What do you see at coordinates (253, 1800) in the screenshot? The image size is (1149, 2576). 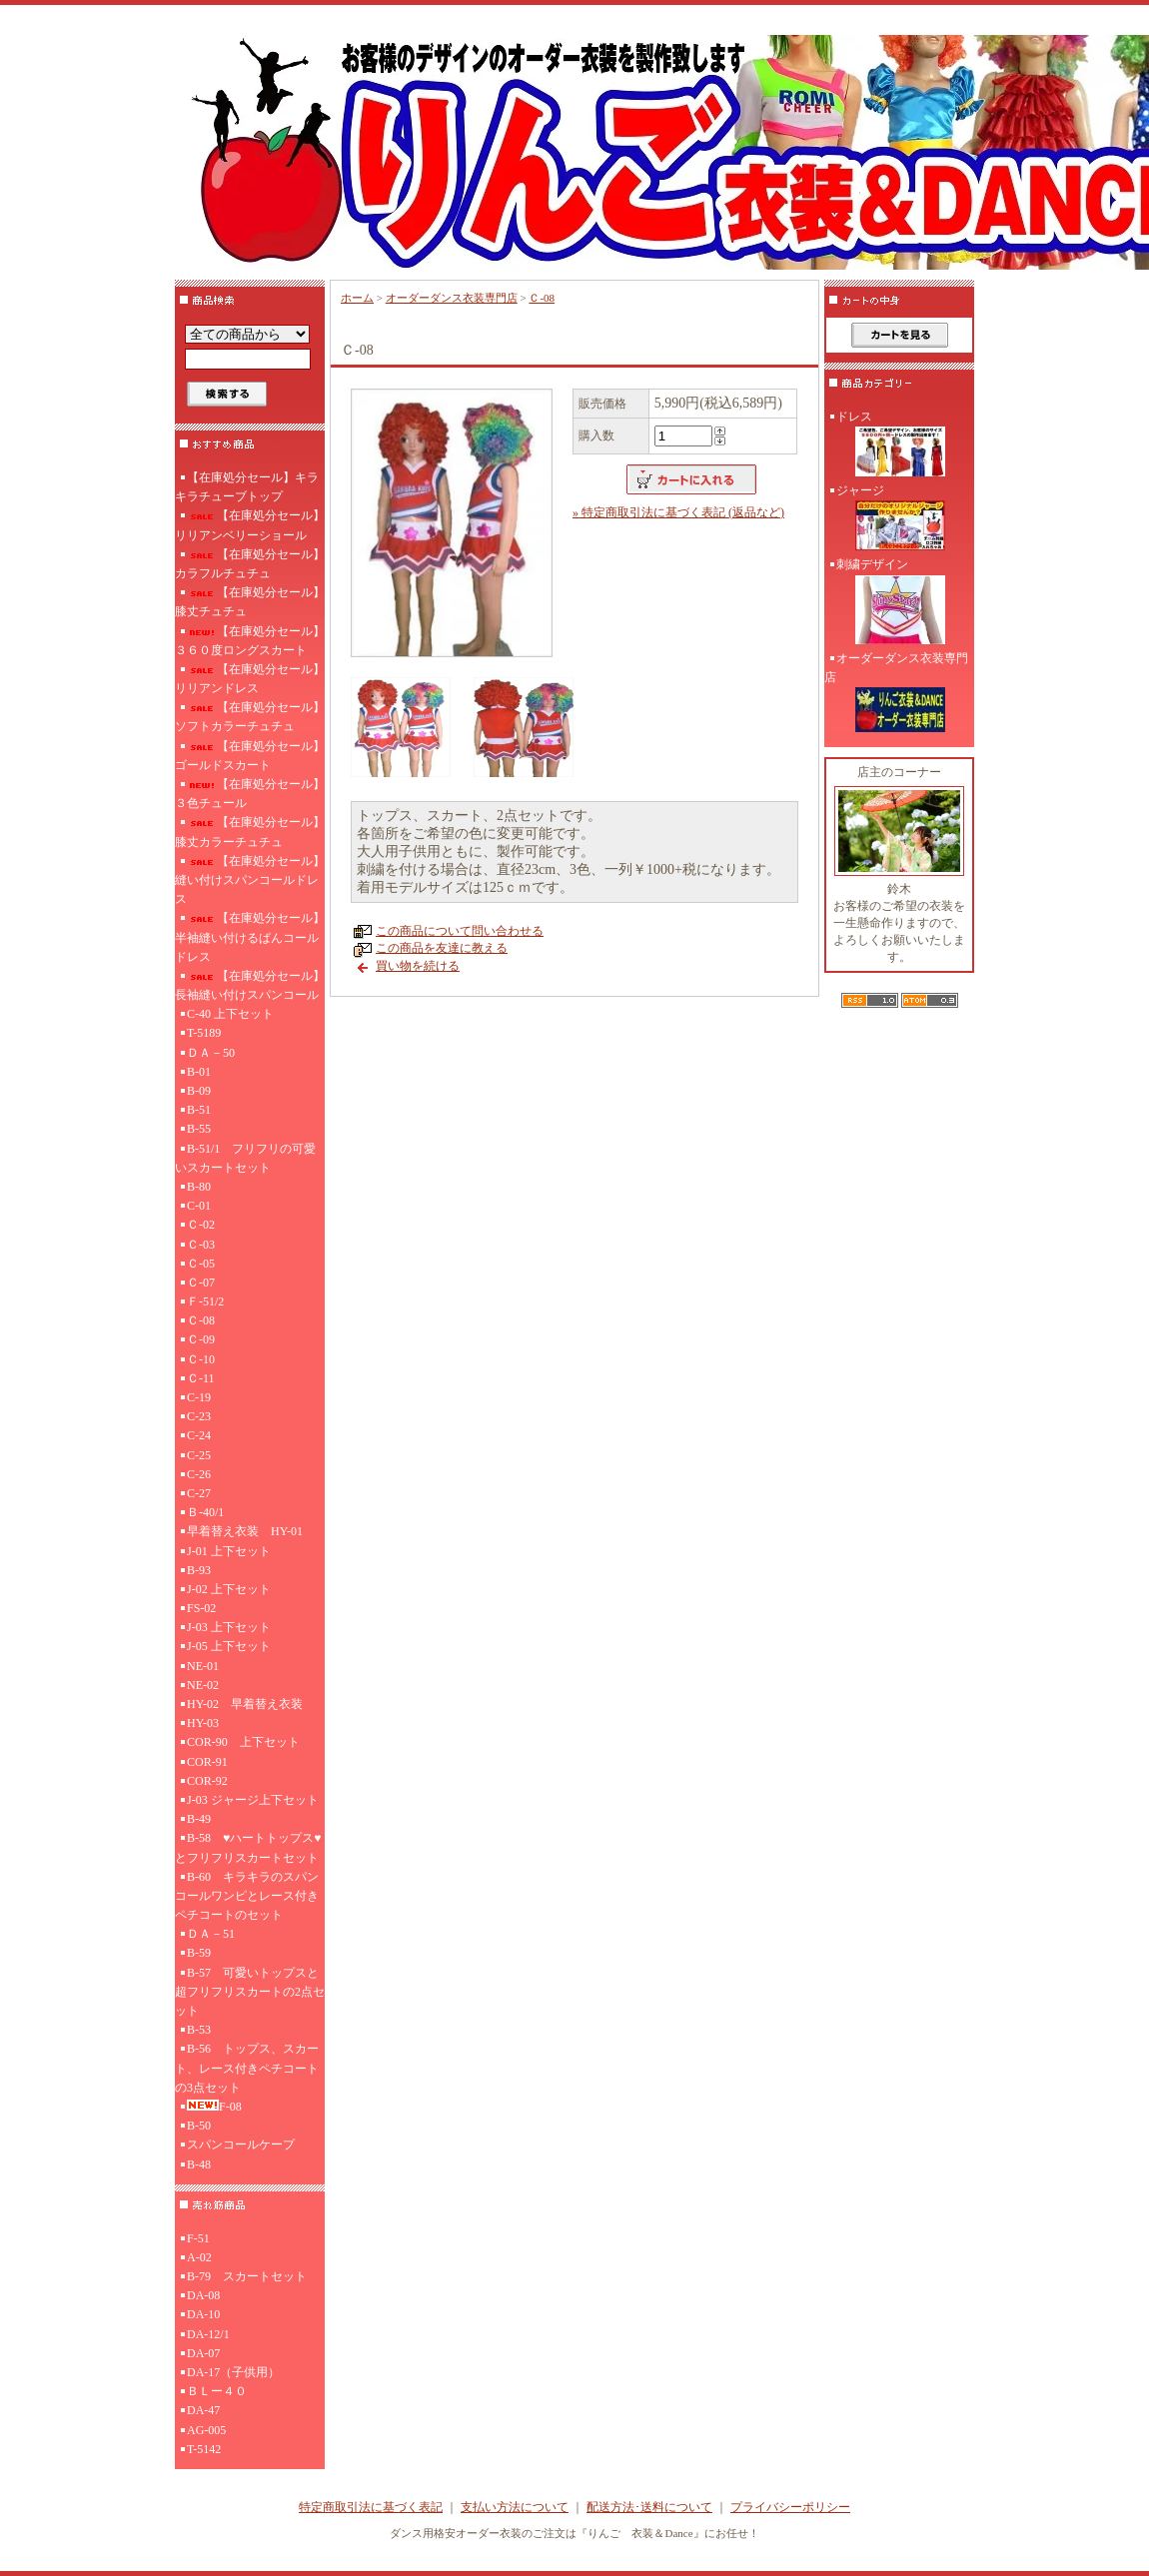 I see `J-03 ジャージ上下セット` at bounding box center [253, 1800].